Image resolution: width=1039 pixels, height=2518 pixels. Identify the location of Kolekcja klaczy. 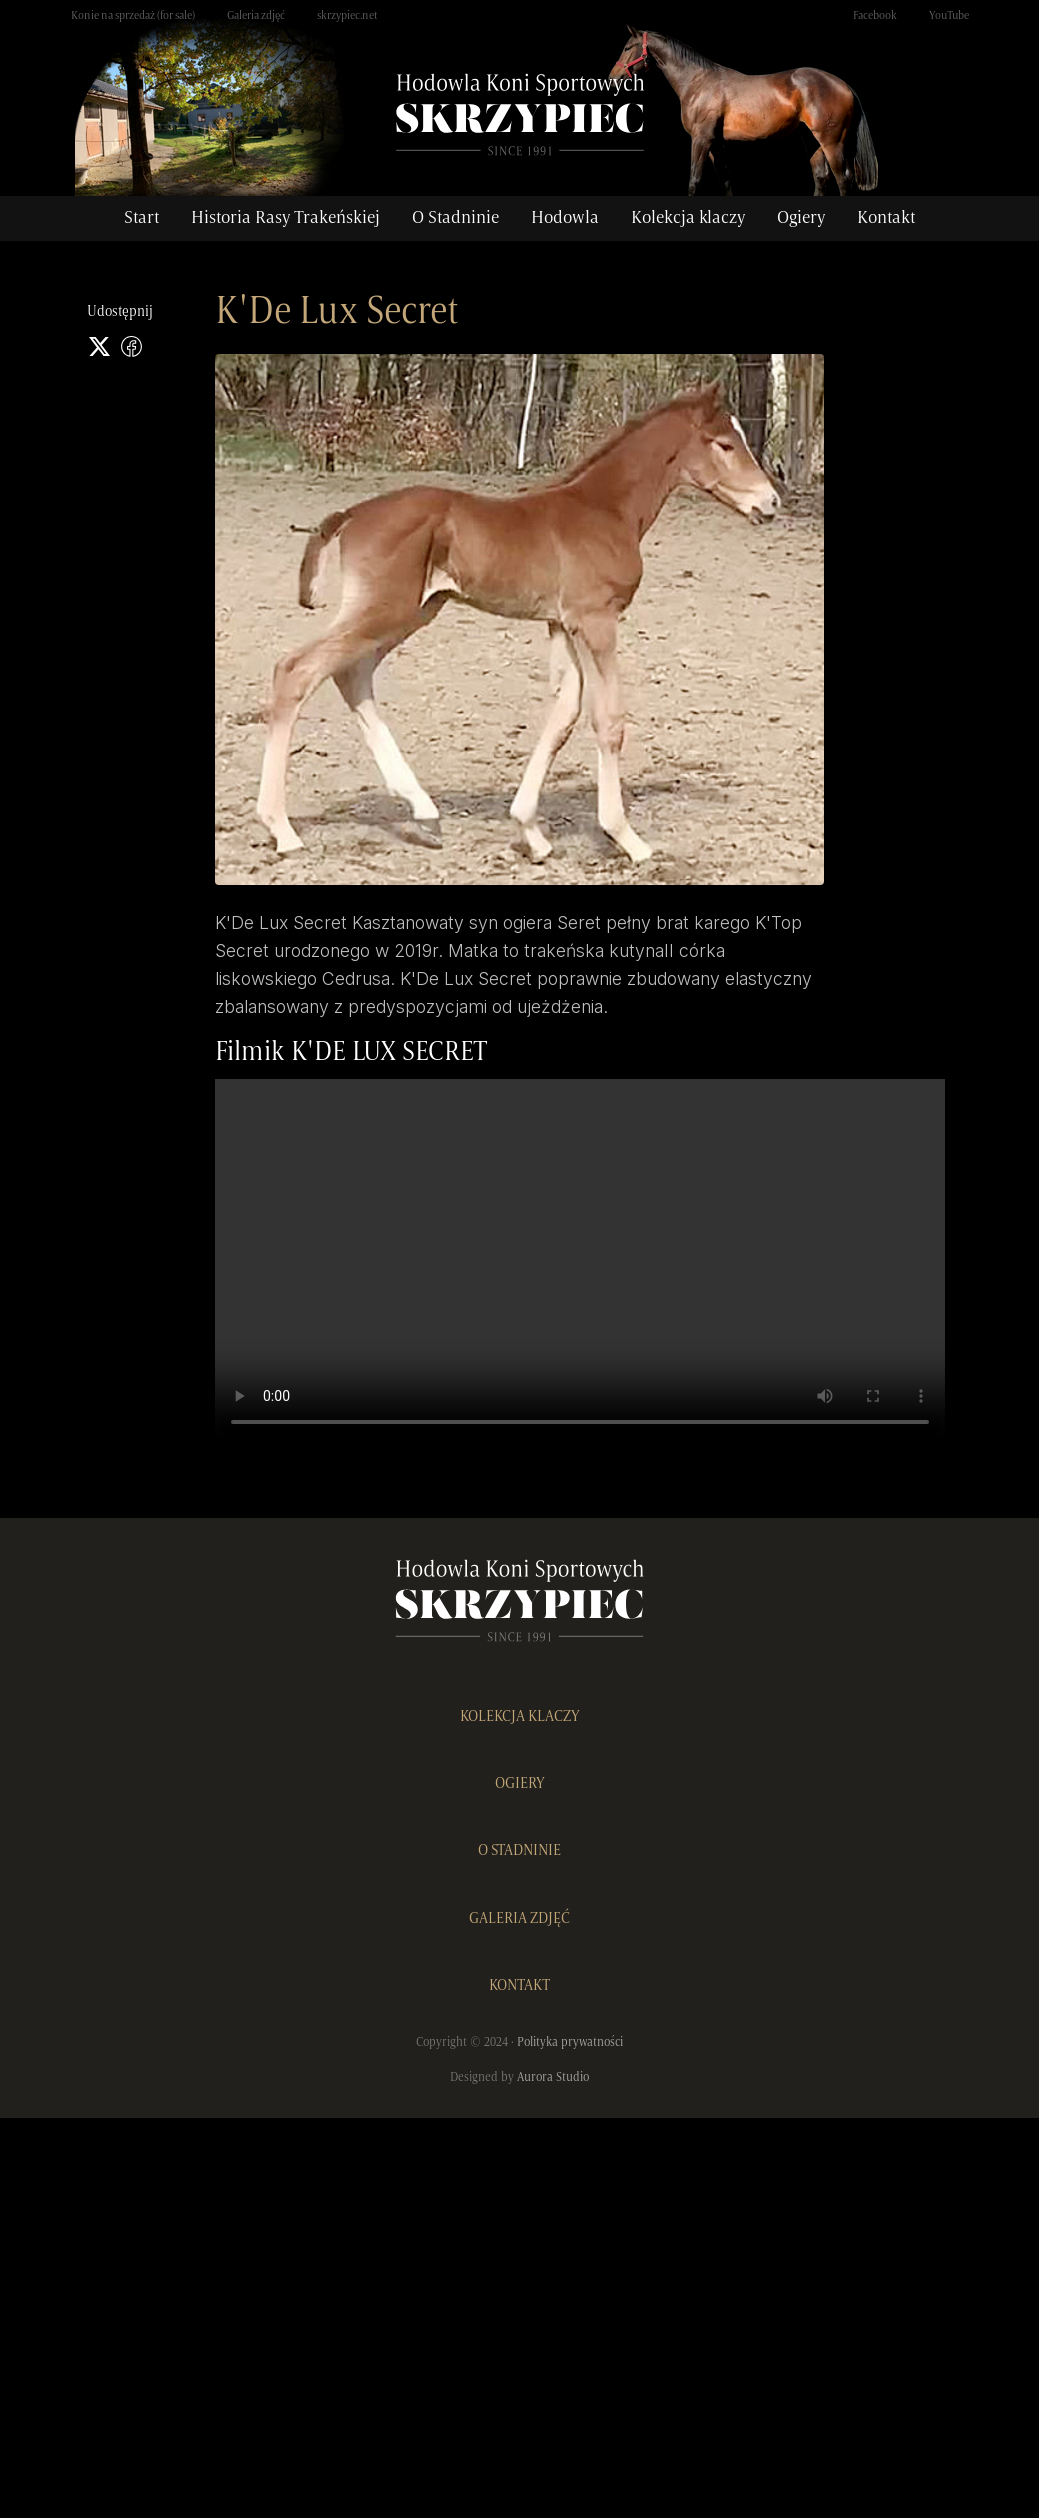
(688, 218).